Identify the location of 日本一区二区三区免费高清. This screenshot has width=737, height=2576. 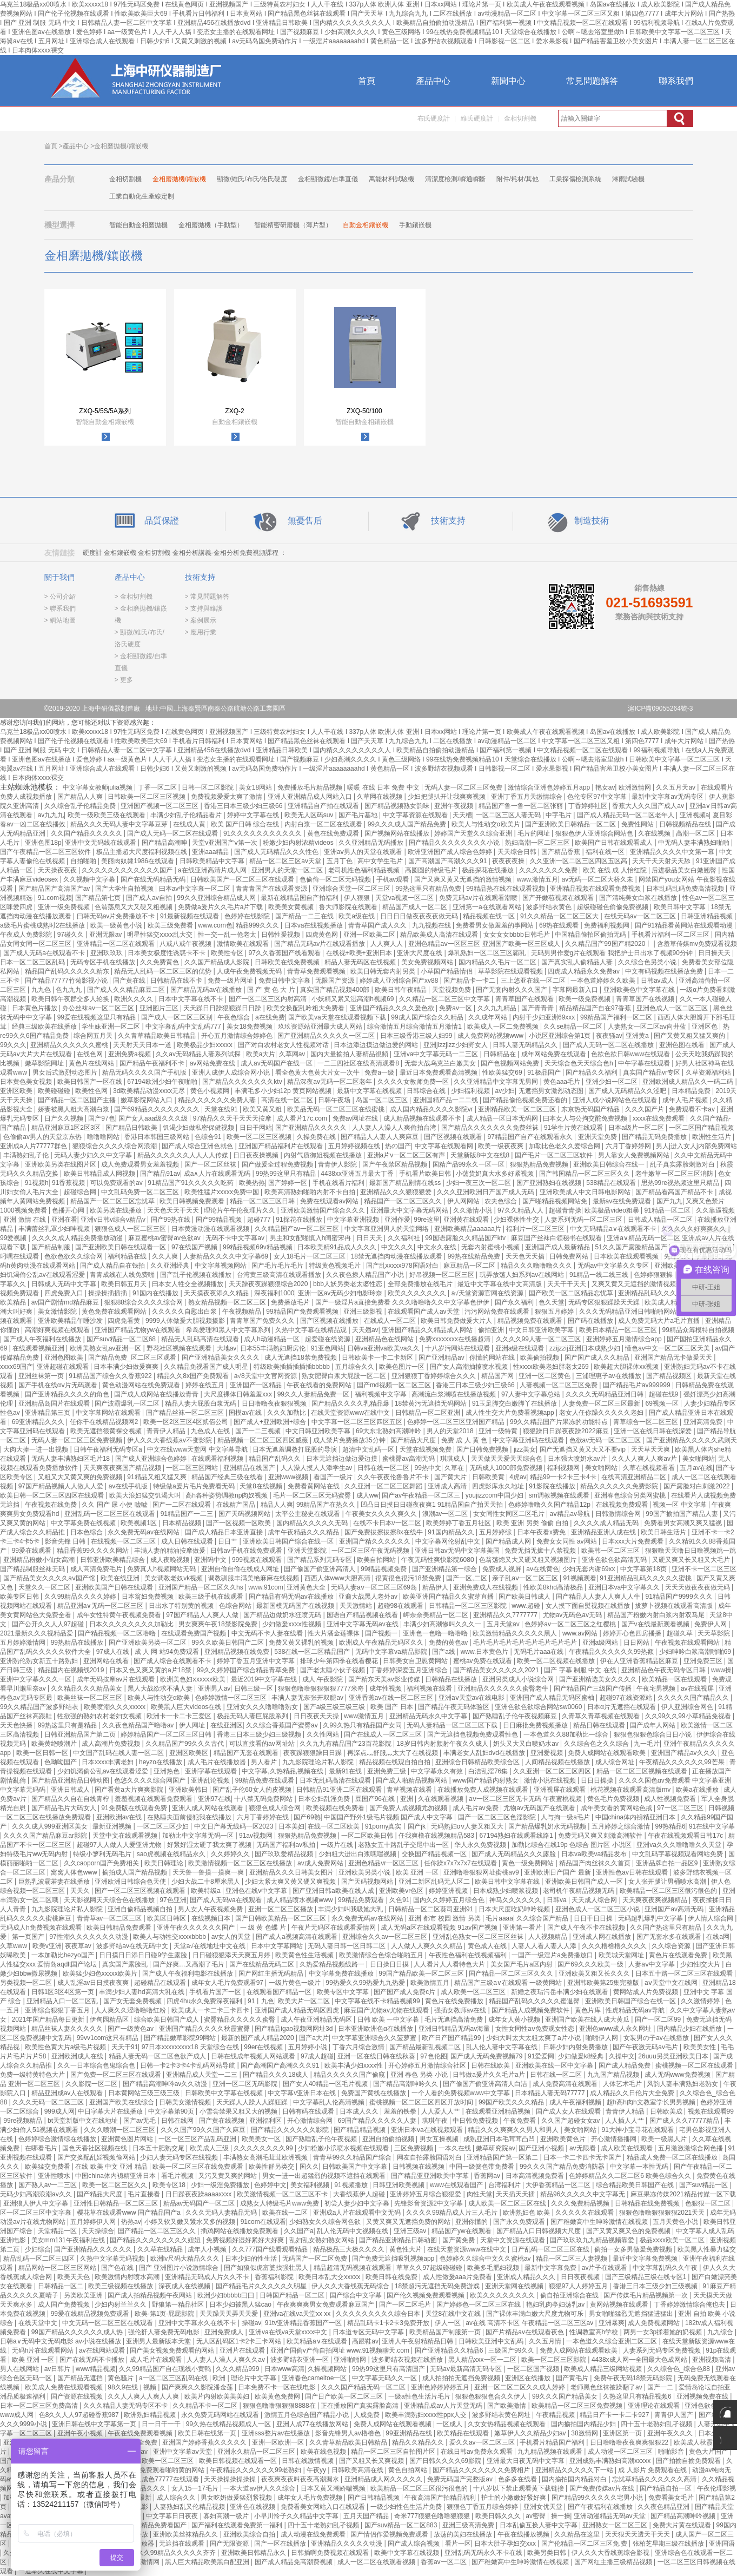
(39, 2405).